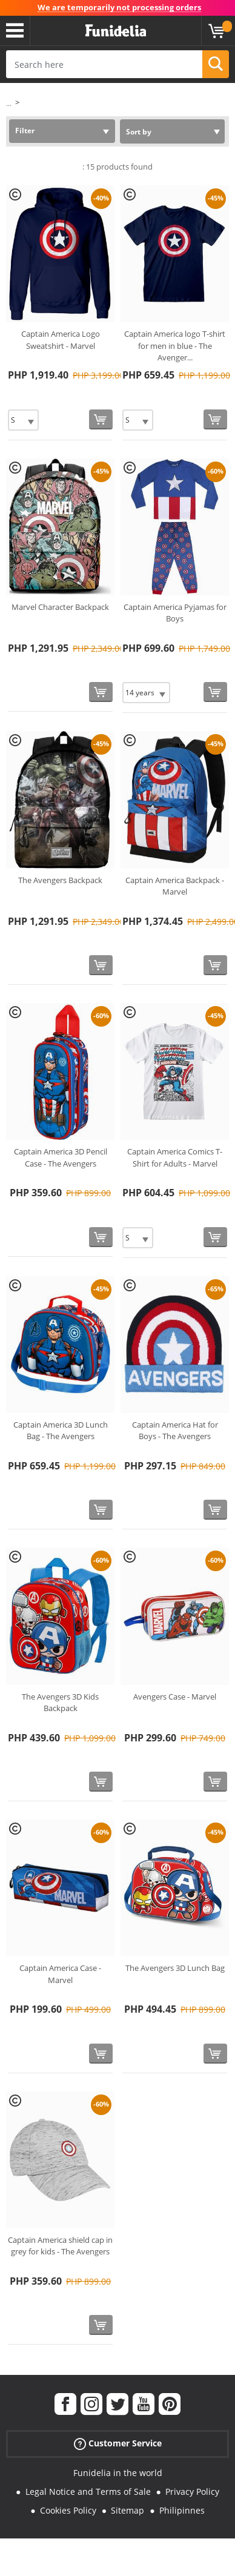  Describe the element at coordinates (117, 2472) in the screenshot. I see `Funidelia in the world` at that location.